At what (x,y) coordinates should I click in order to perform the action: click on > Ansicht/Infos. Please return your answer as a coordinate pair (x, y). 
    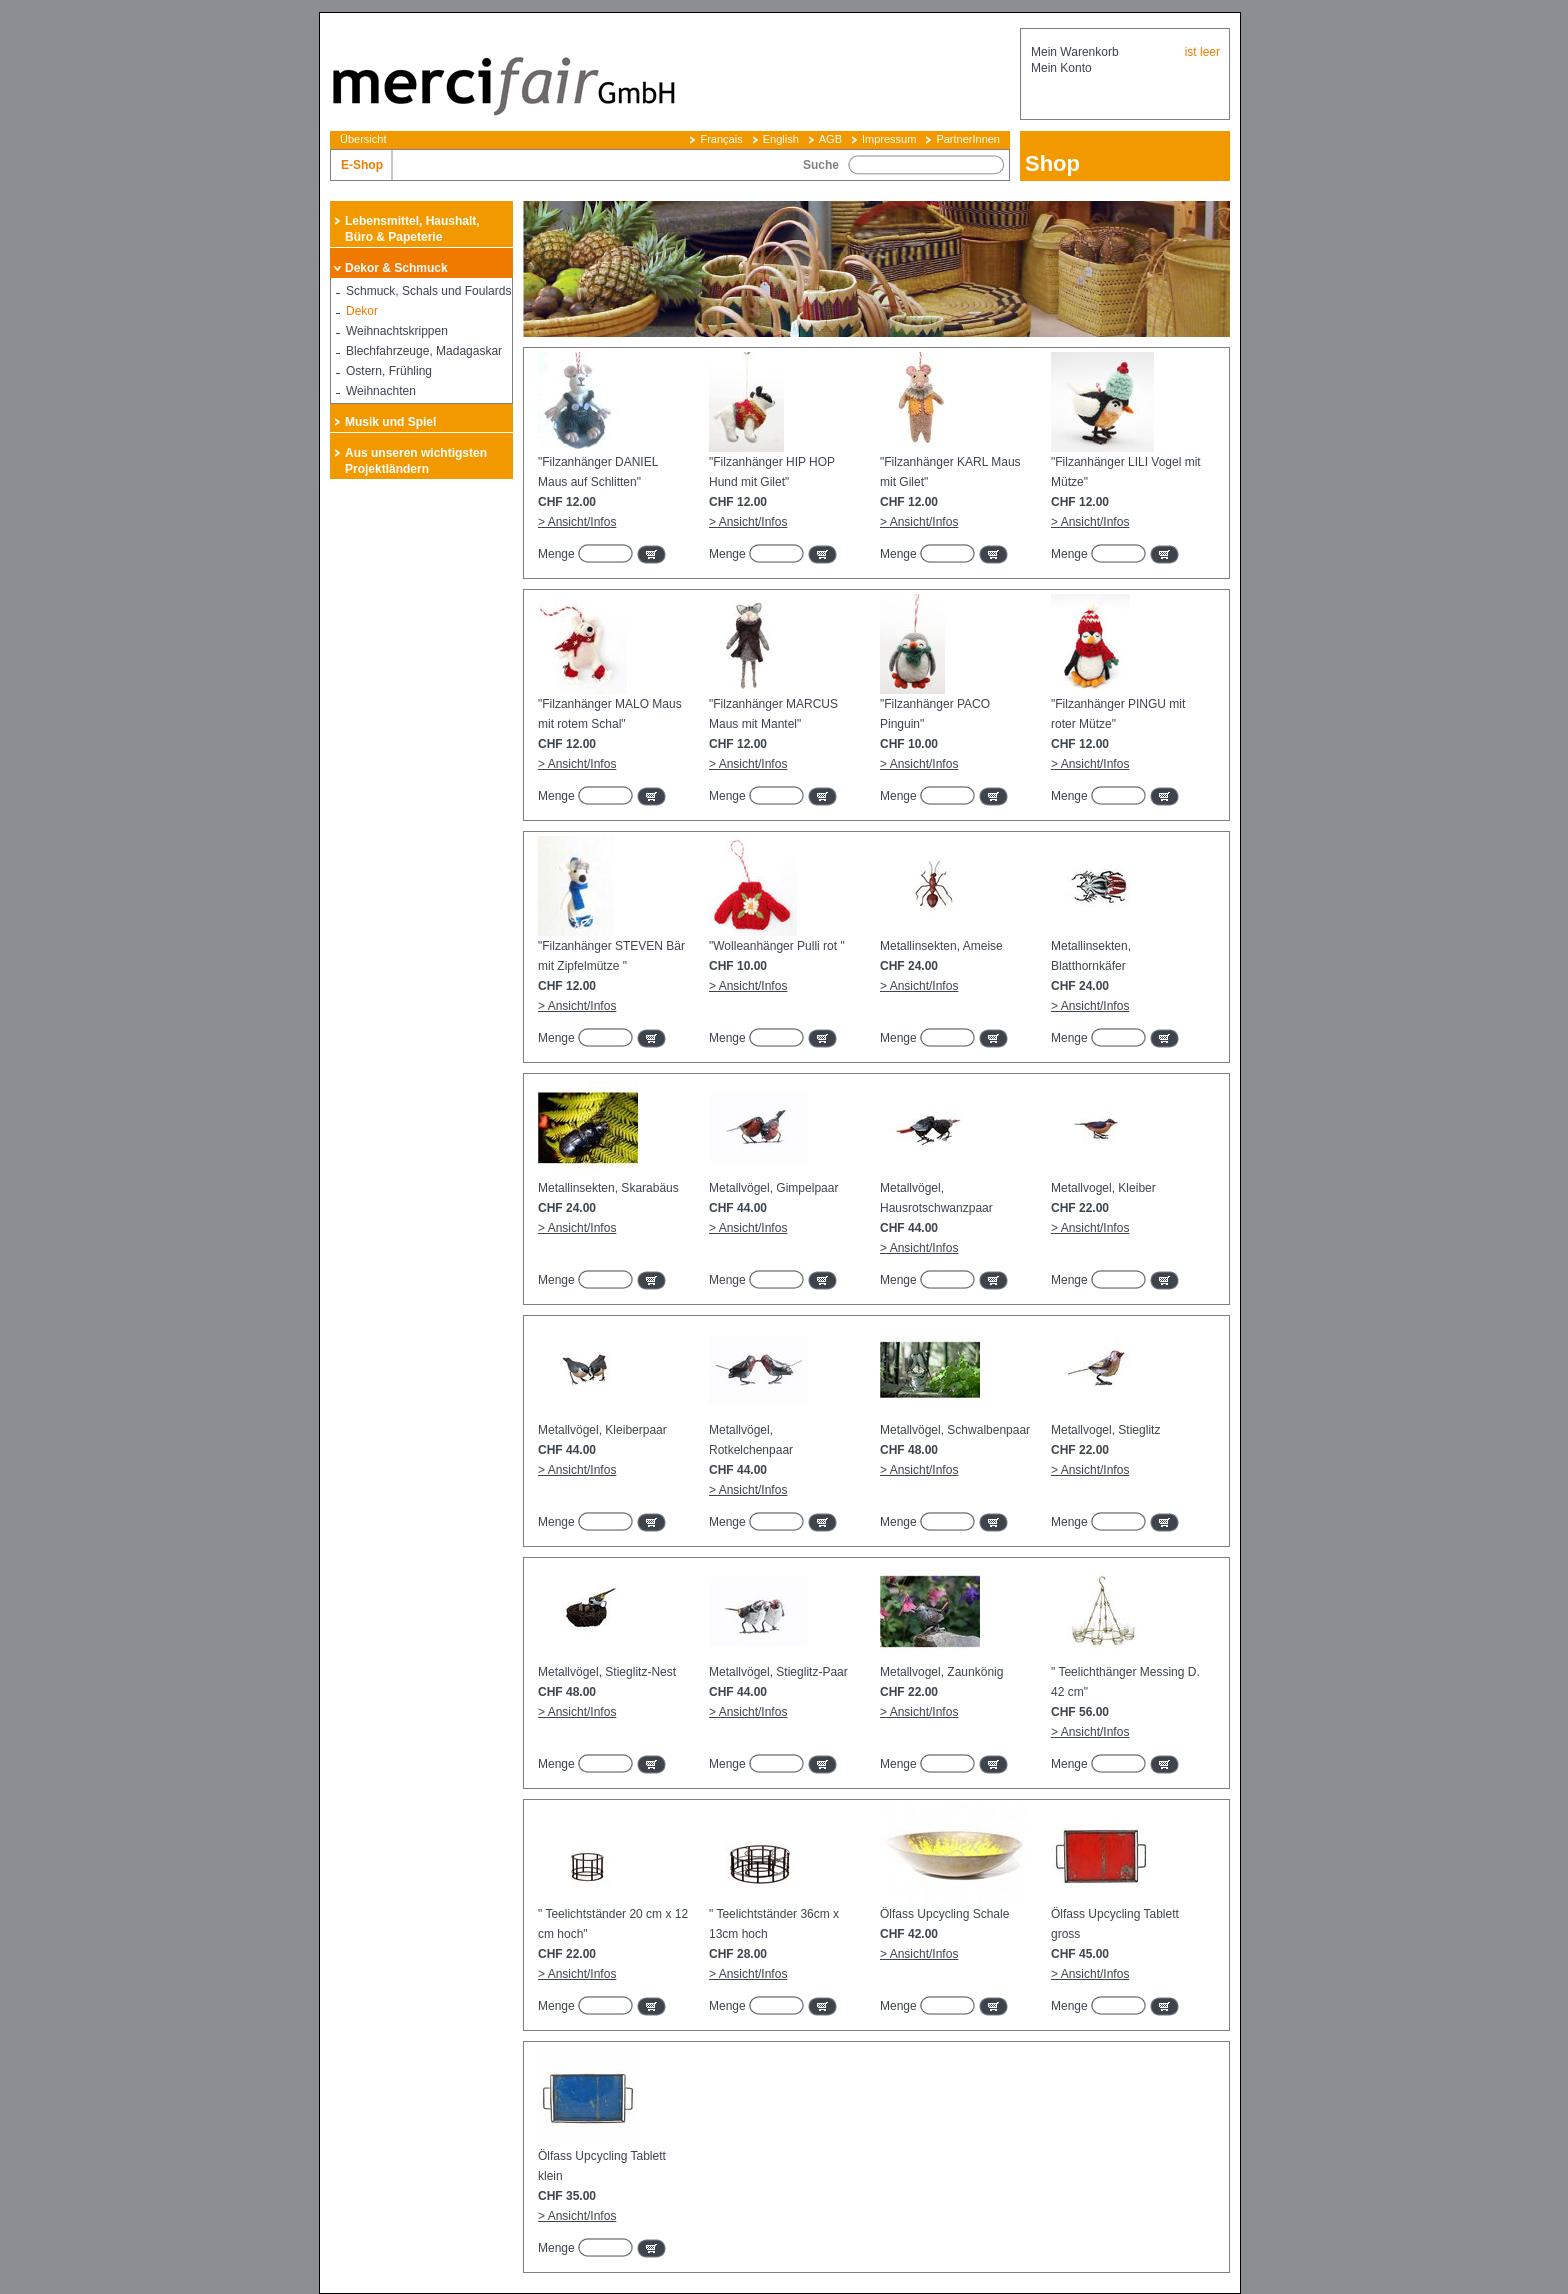
    Looking at the image, I should click on (577, 522).